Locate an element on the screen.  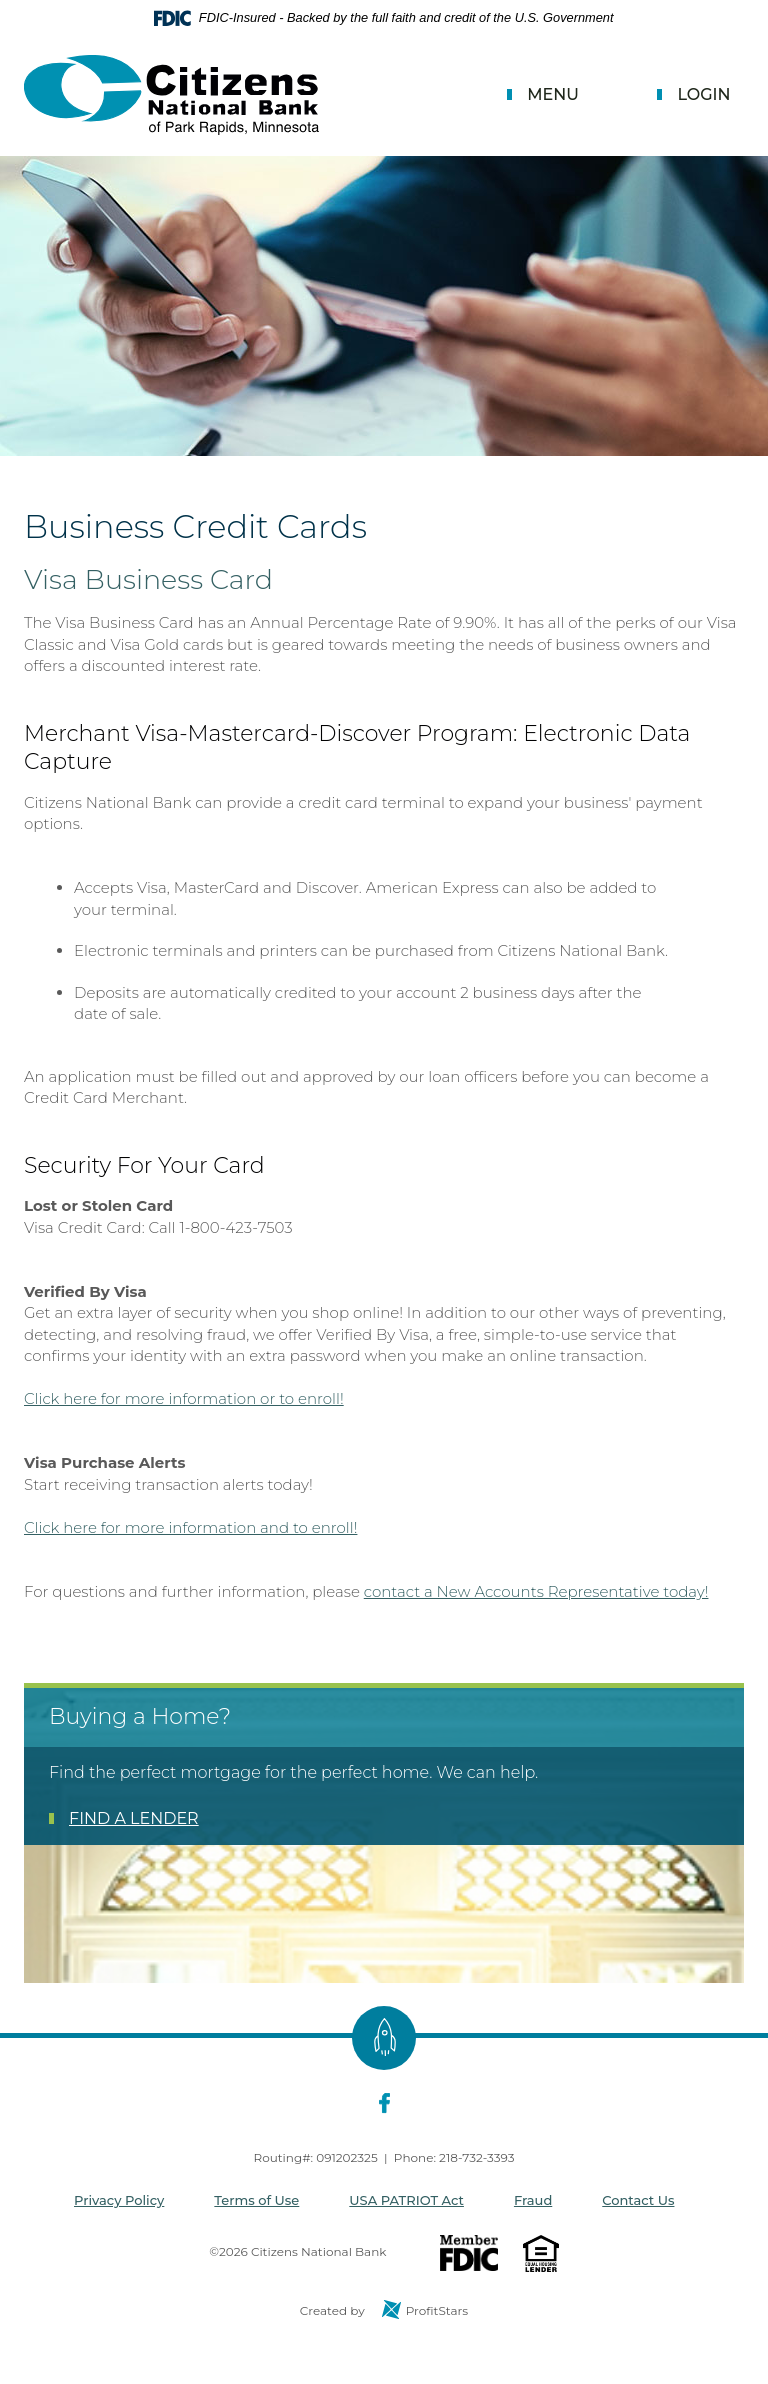
Click here for more information or to enroll! is located at coordinates (184, 1398).